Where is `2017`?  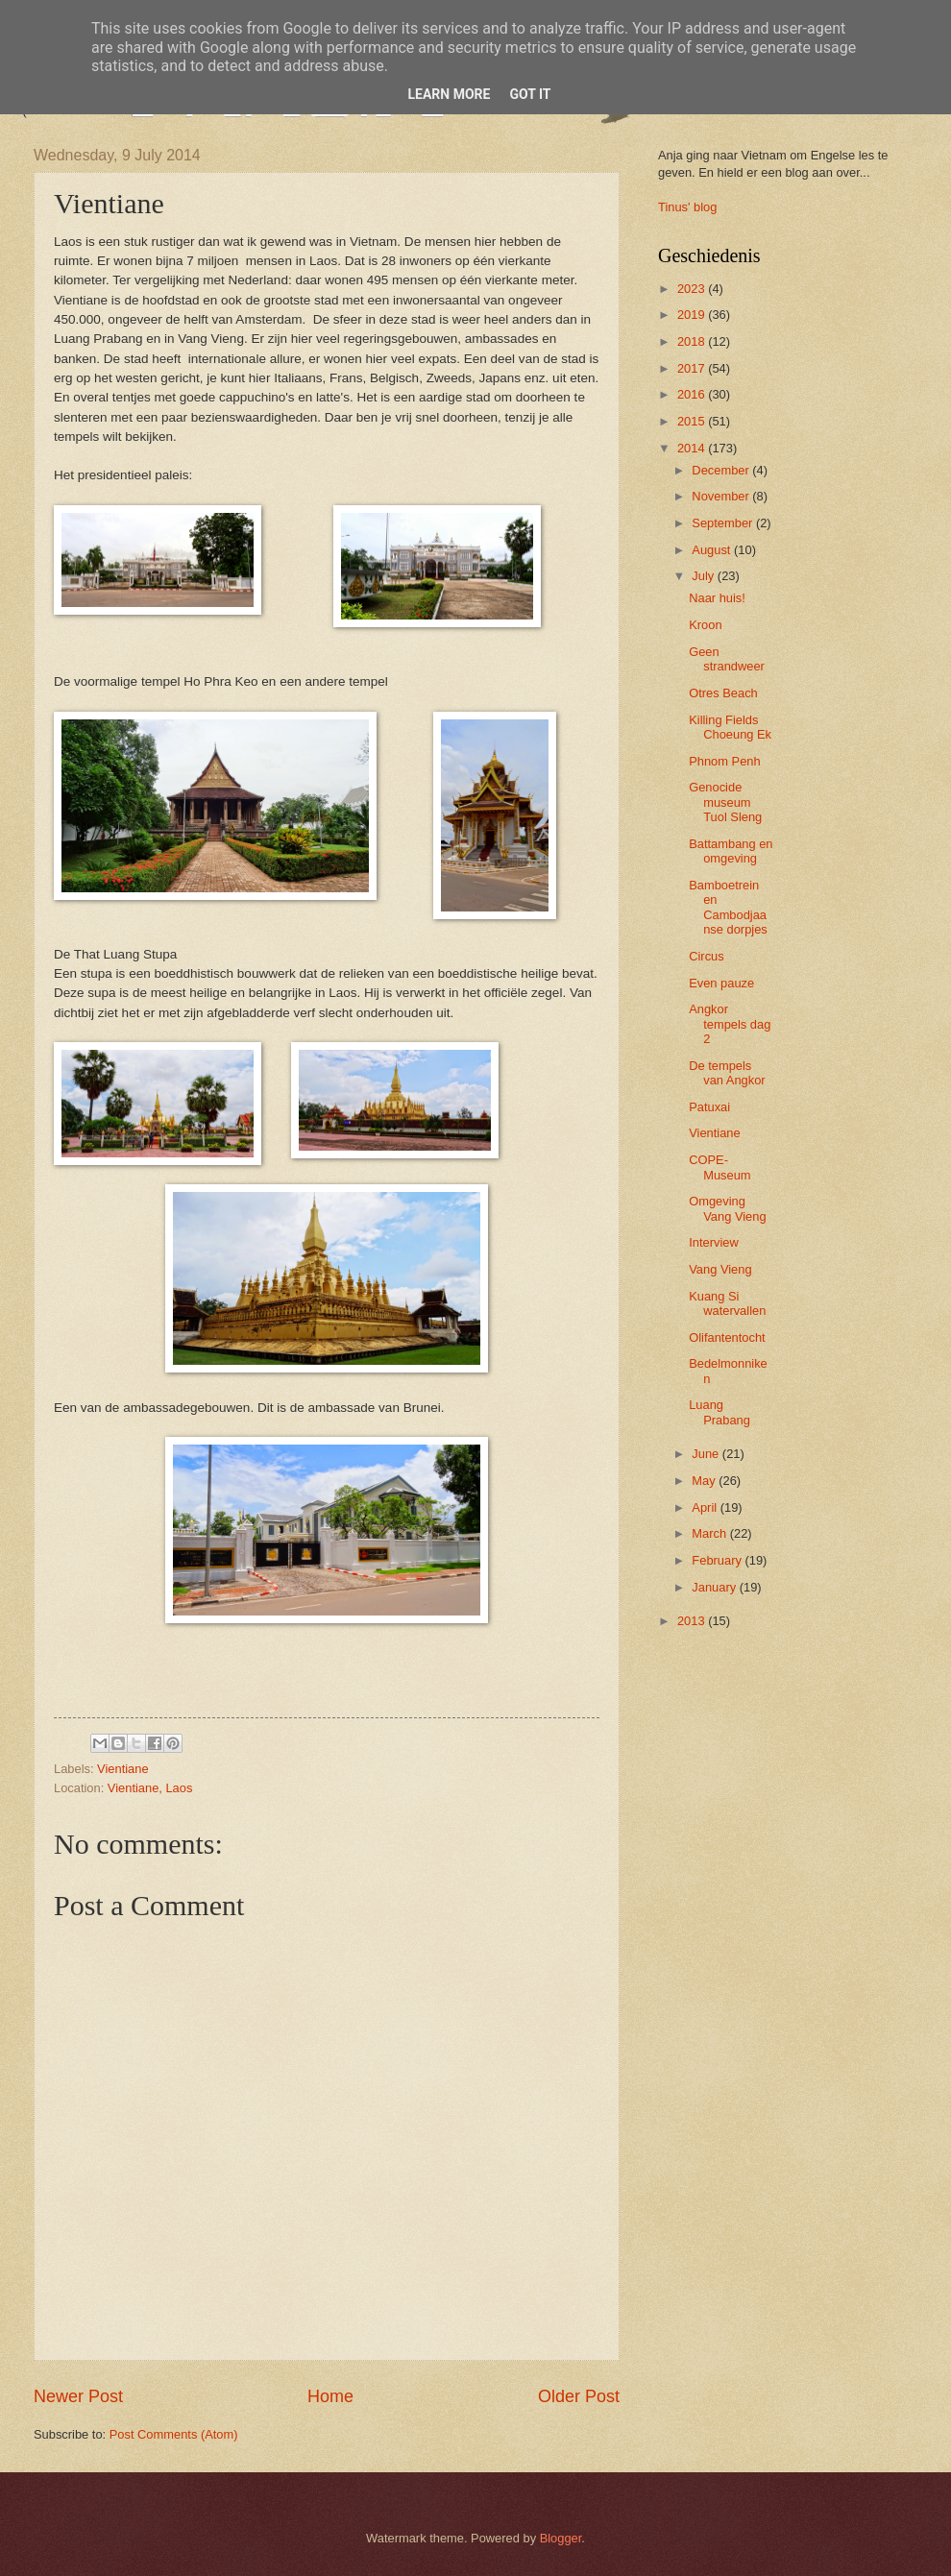 2017 is located at coordinates (692, 368).